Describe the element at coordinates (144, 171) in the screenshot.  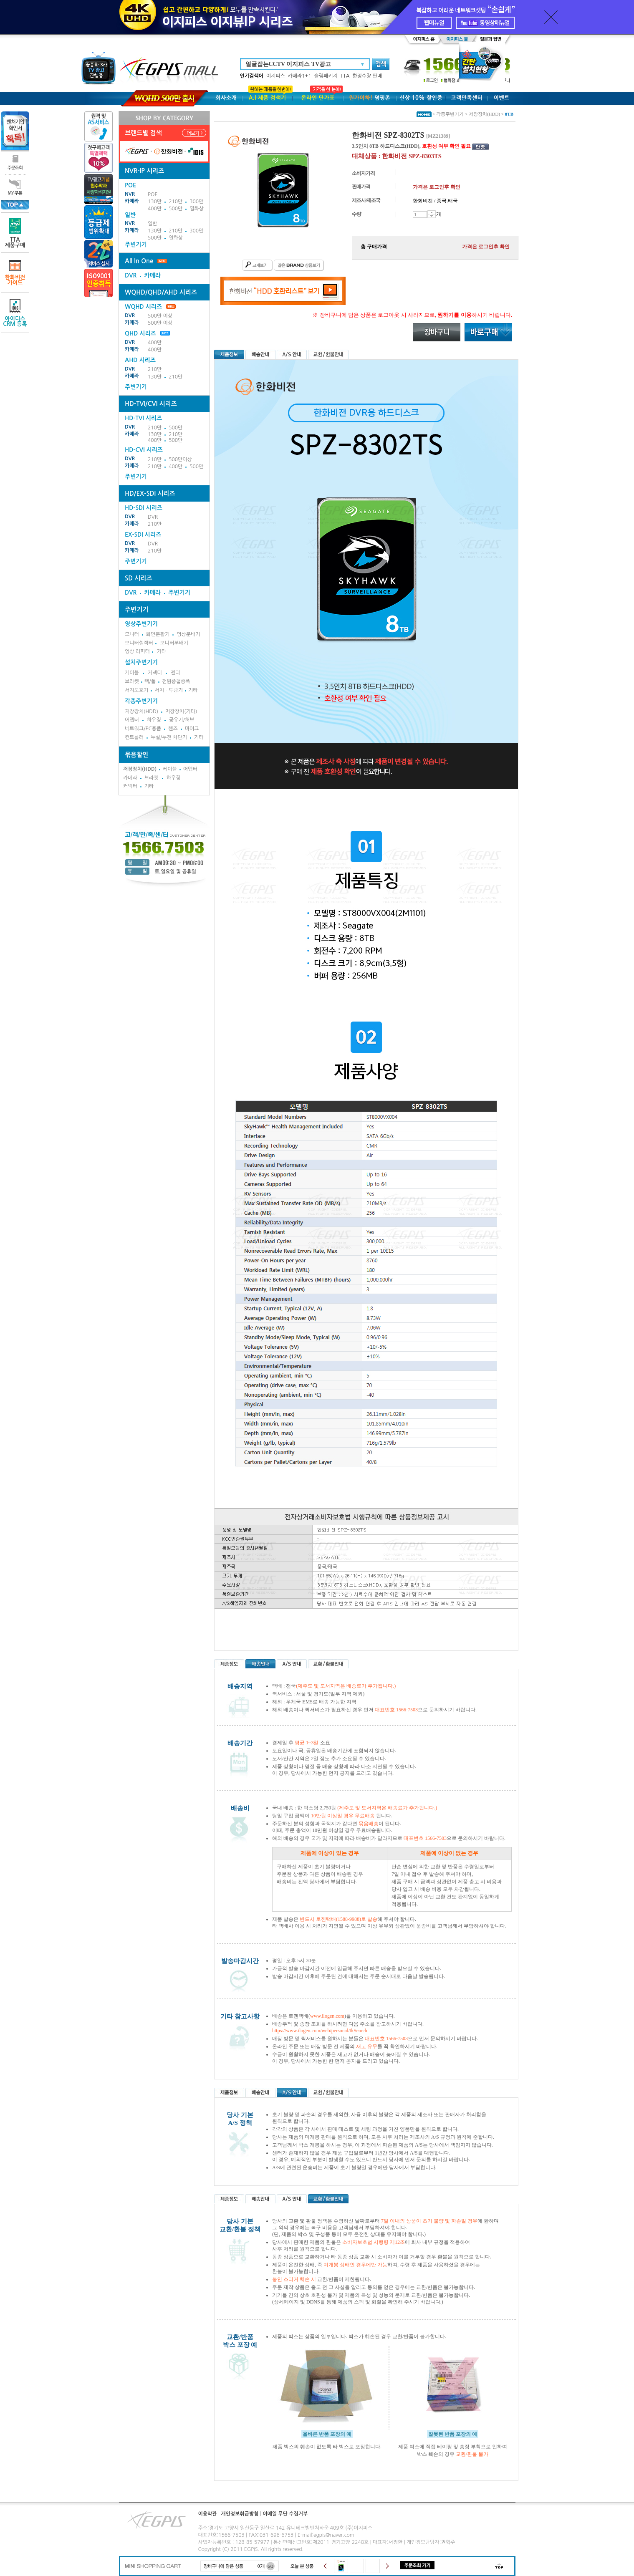
I see `NVR-IP 시리즈` at that location.